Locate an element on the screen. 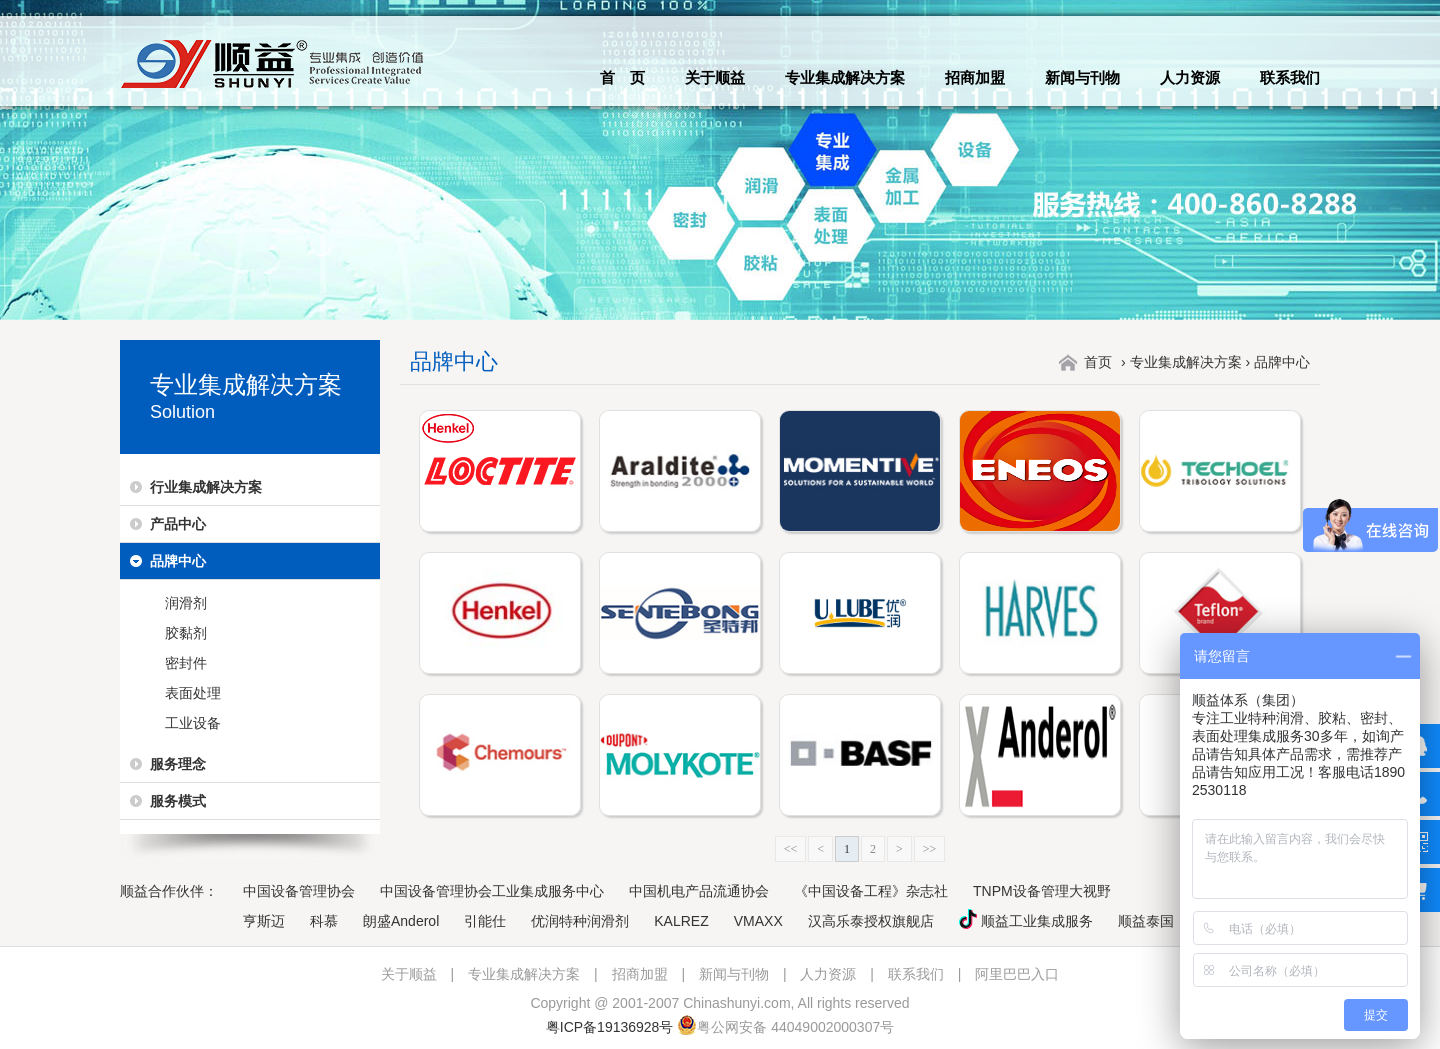 This screenshot has height=1049, width=1440. 人力资源 is located at coordinates (1190, 77).